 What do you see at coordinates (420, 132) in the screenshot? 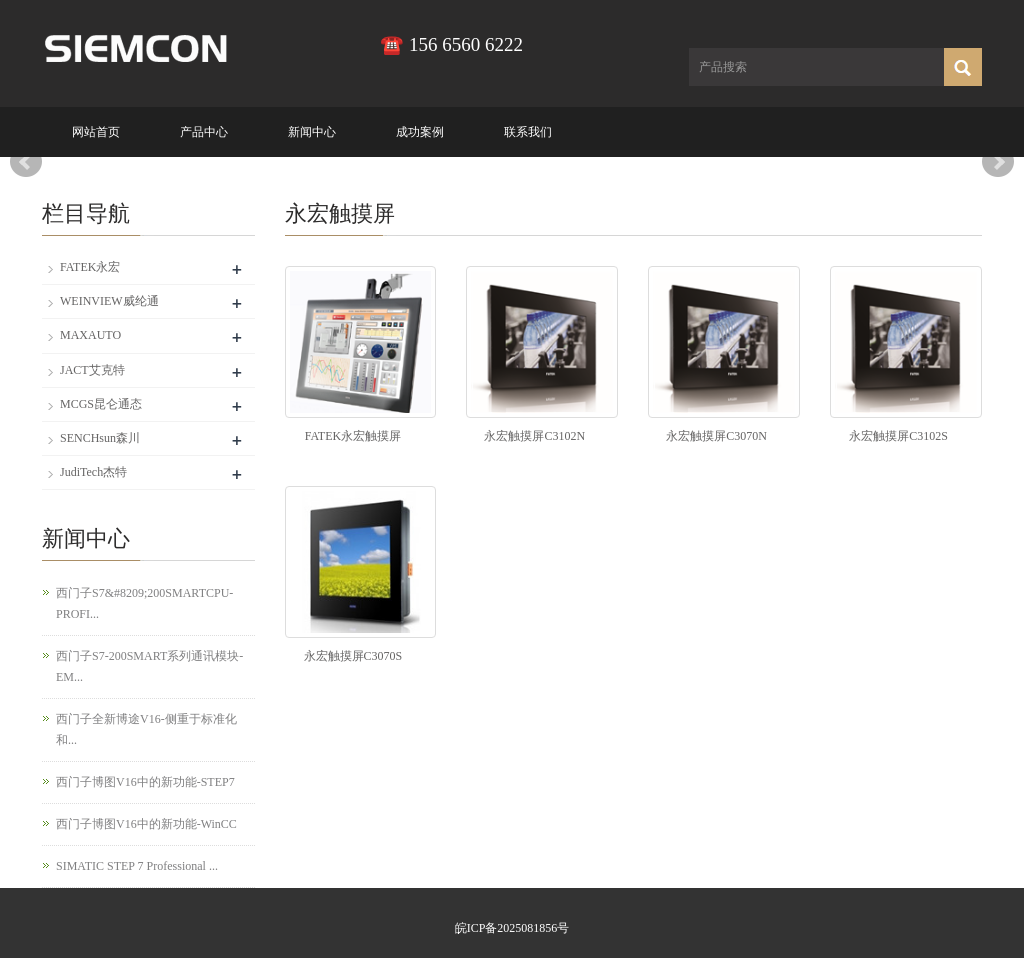
I see `成功案例` at bounding box center [420, 132].